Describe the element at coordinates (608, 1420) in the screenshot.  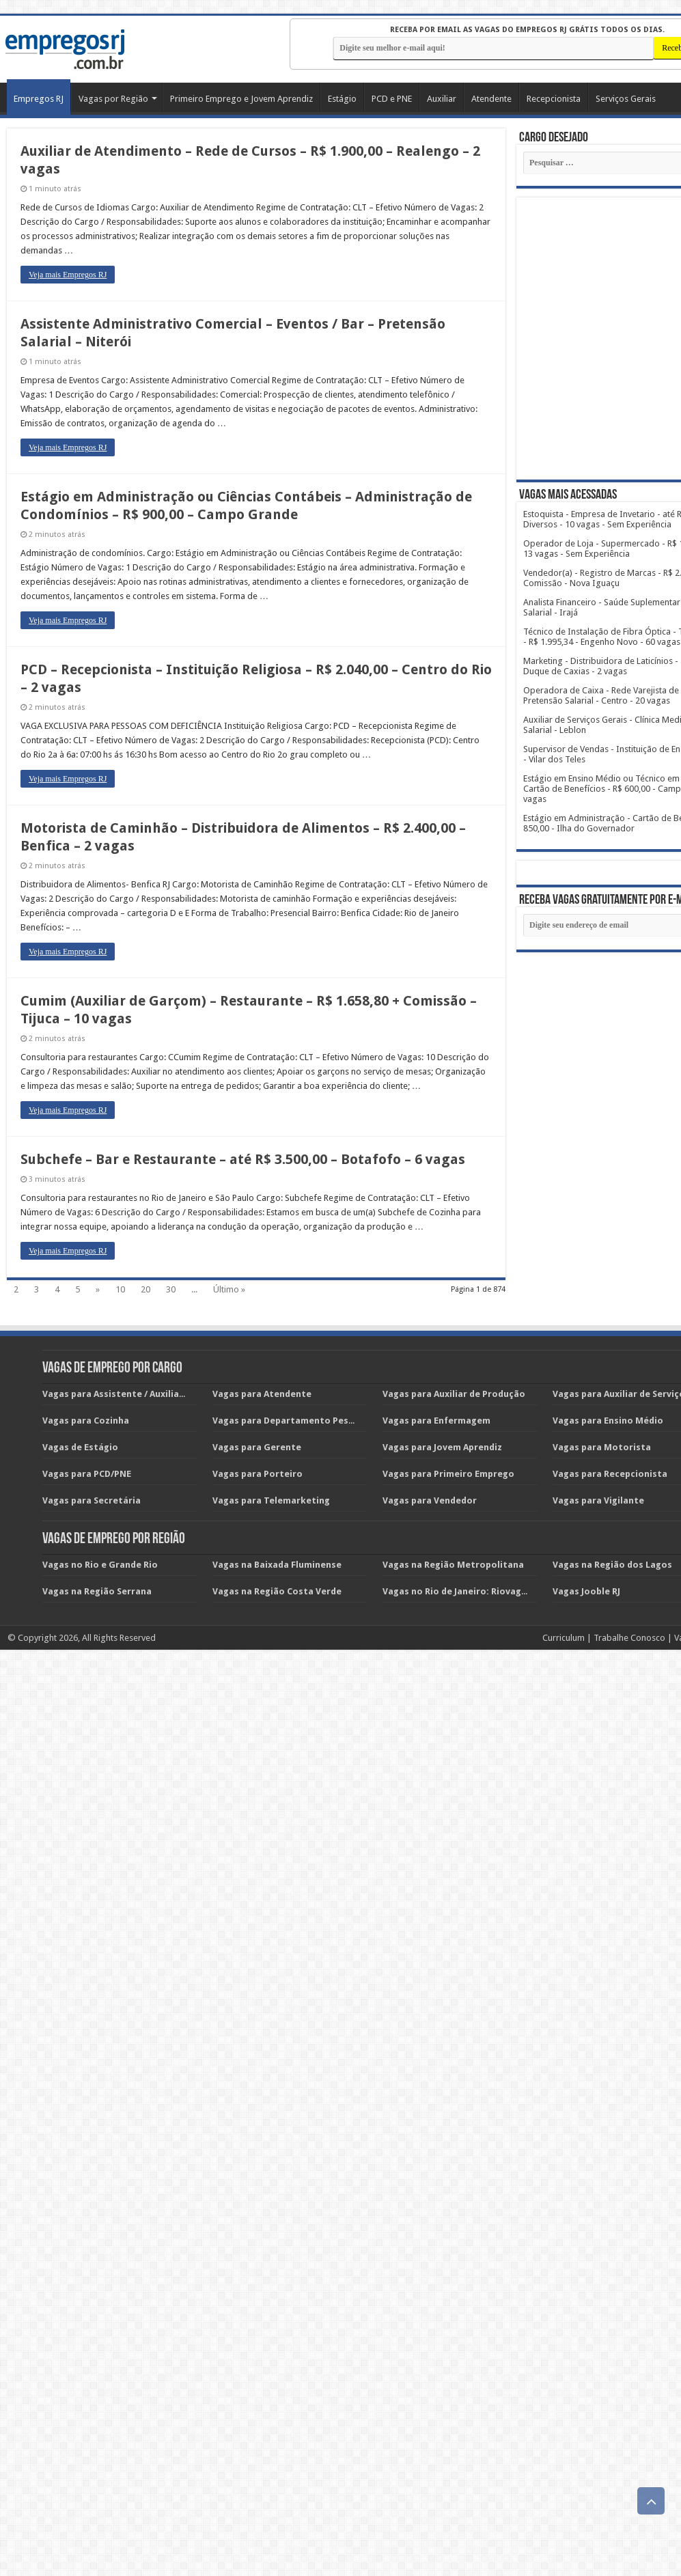
I see `Vagas para Ensino Médio` at that location.